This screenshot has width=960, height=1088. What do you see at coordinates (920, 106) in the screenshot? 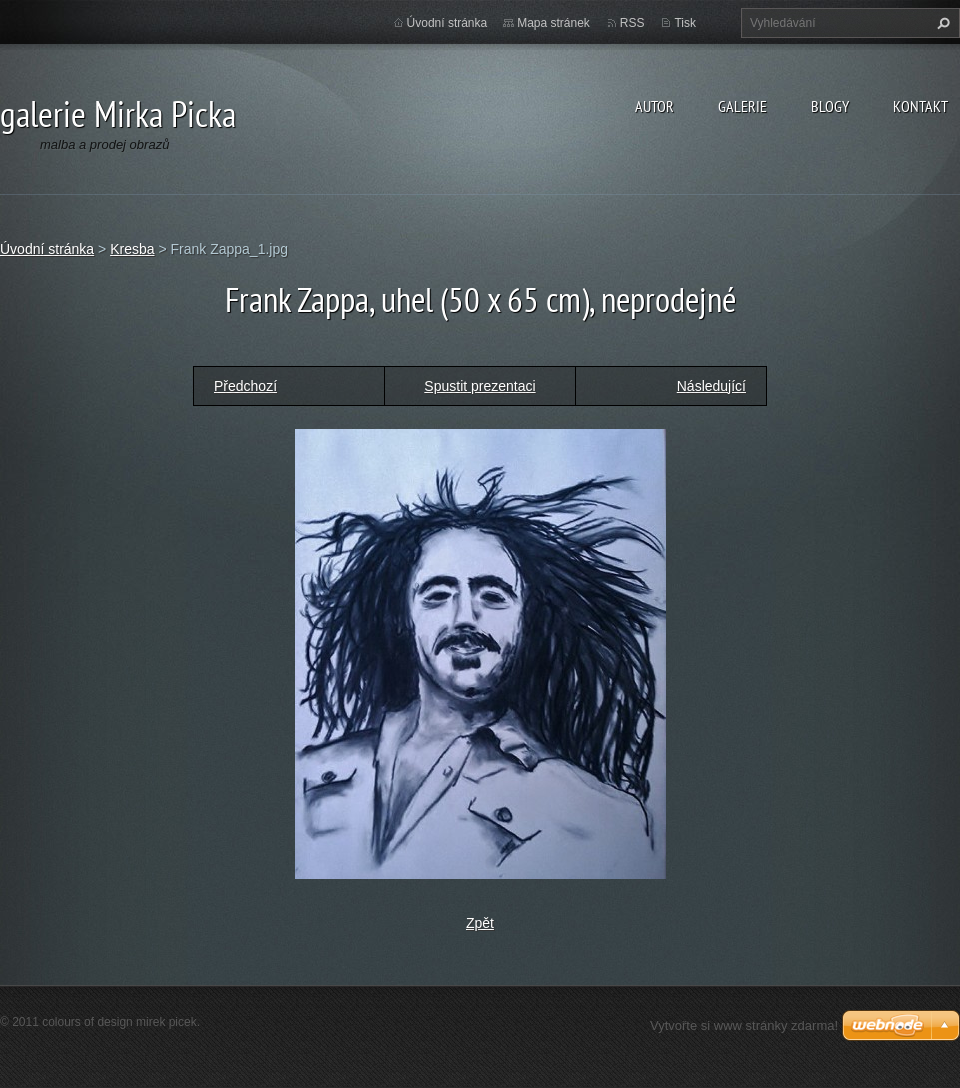
I see `kontakt` at bounding box center [920, 106].